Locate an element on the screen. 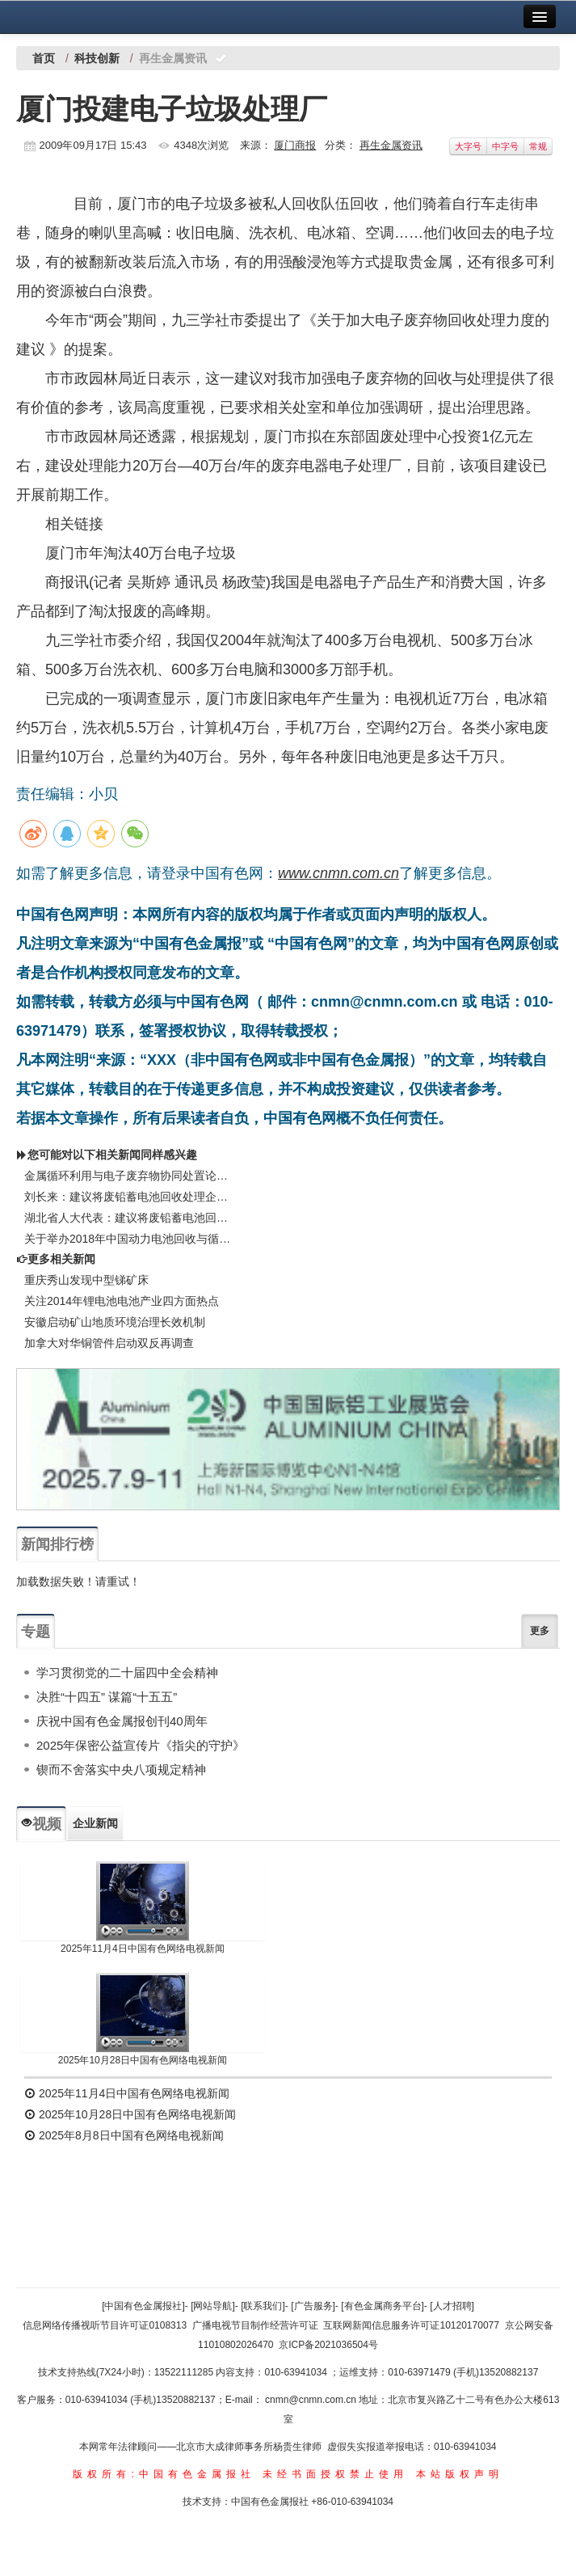  2025年保密公益宣传片《指尖的守护》 is located at coordinates (140, 1745).